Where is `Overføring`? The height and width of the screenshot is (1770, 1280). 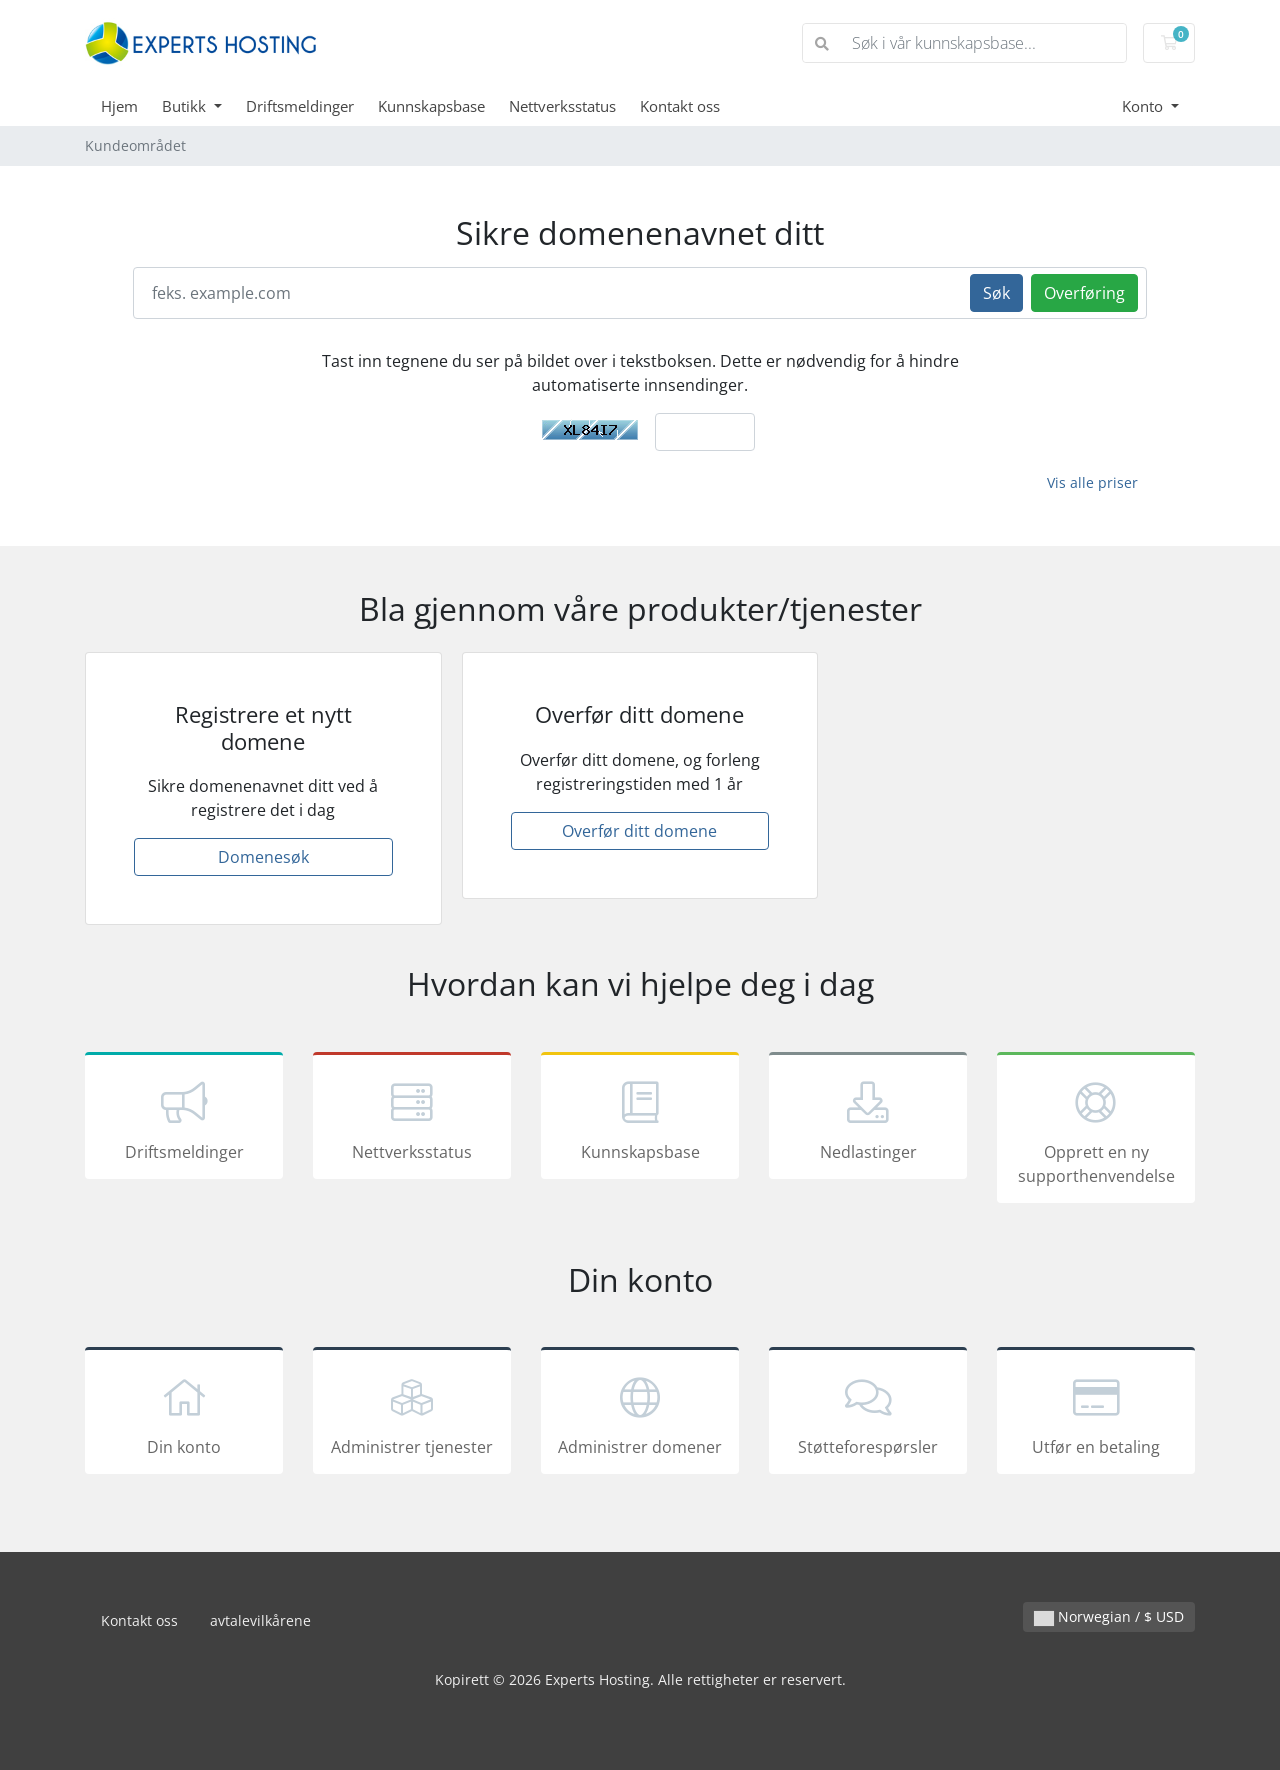
Overføring is located at coordinates (1084, 293).